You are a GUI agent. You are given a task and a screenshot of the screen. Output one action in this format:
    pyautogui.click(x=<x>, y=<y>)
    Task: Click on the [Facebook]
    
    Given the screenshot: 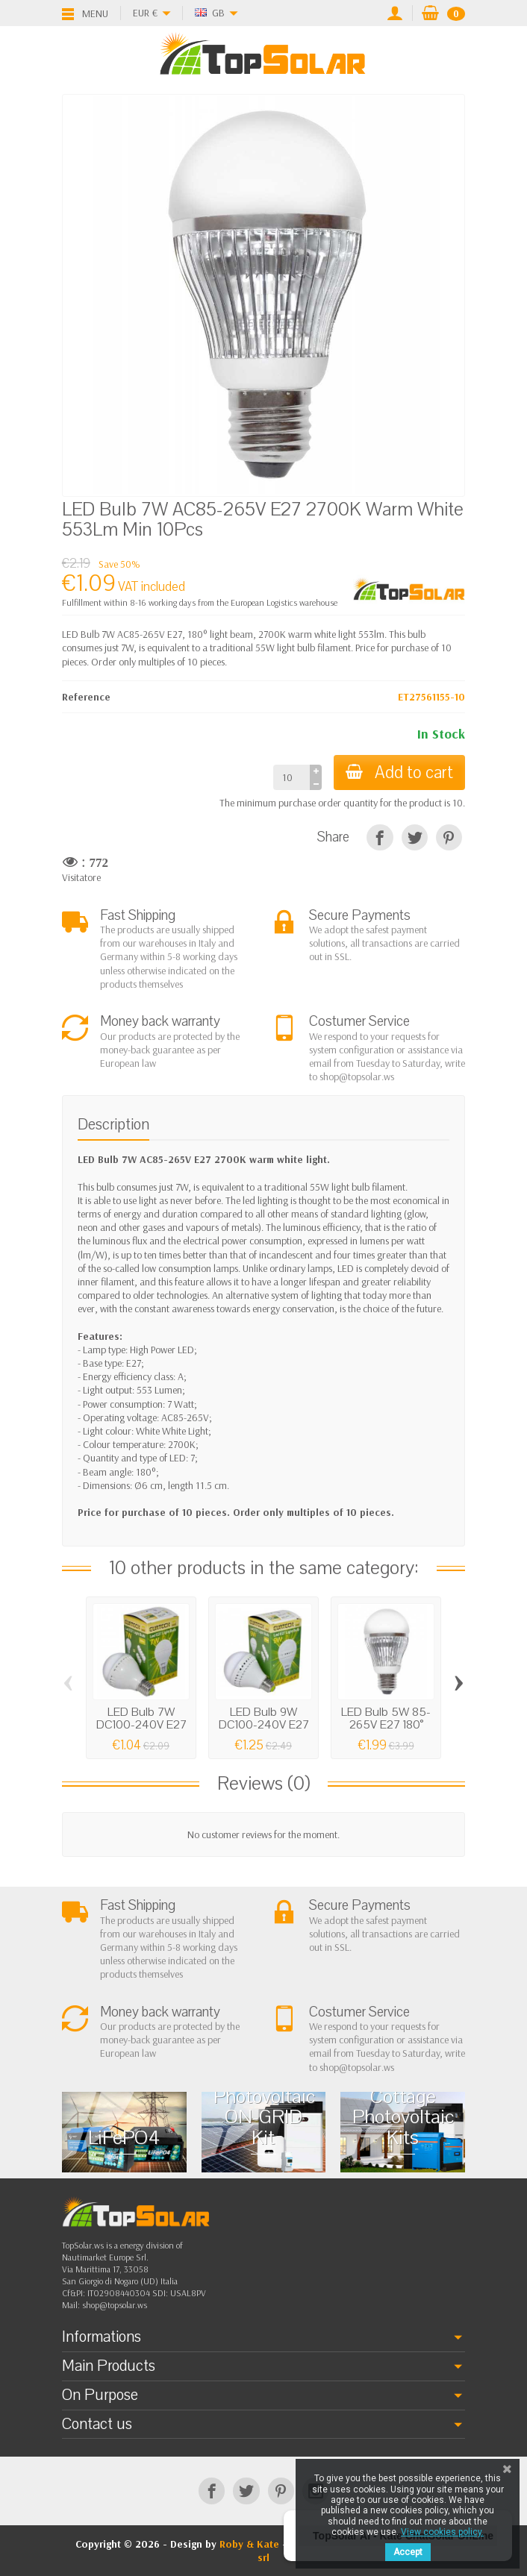 What is the action you would take?
    pyautogui.click(x=212, y=2491)
    